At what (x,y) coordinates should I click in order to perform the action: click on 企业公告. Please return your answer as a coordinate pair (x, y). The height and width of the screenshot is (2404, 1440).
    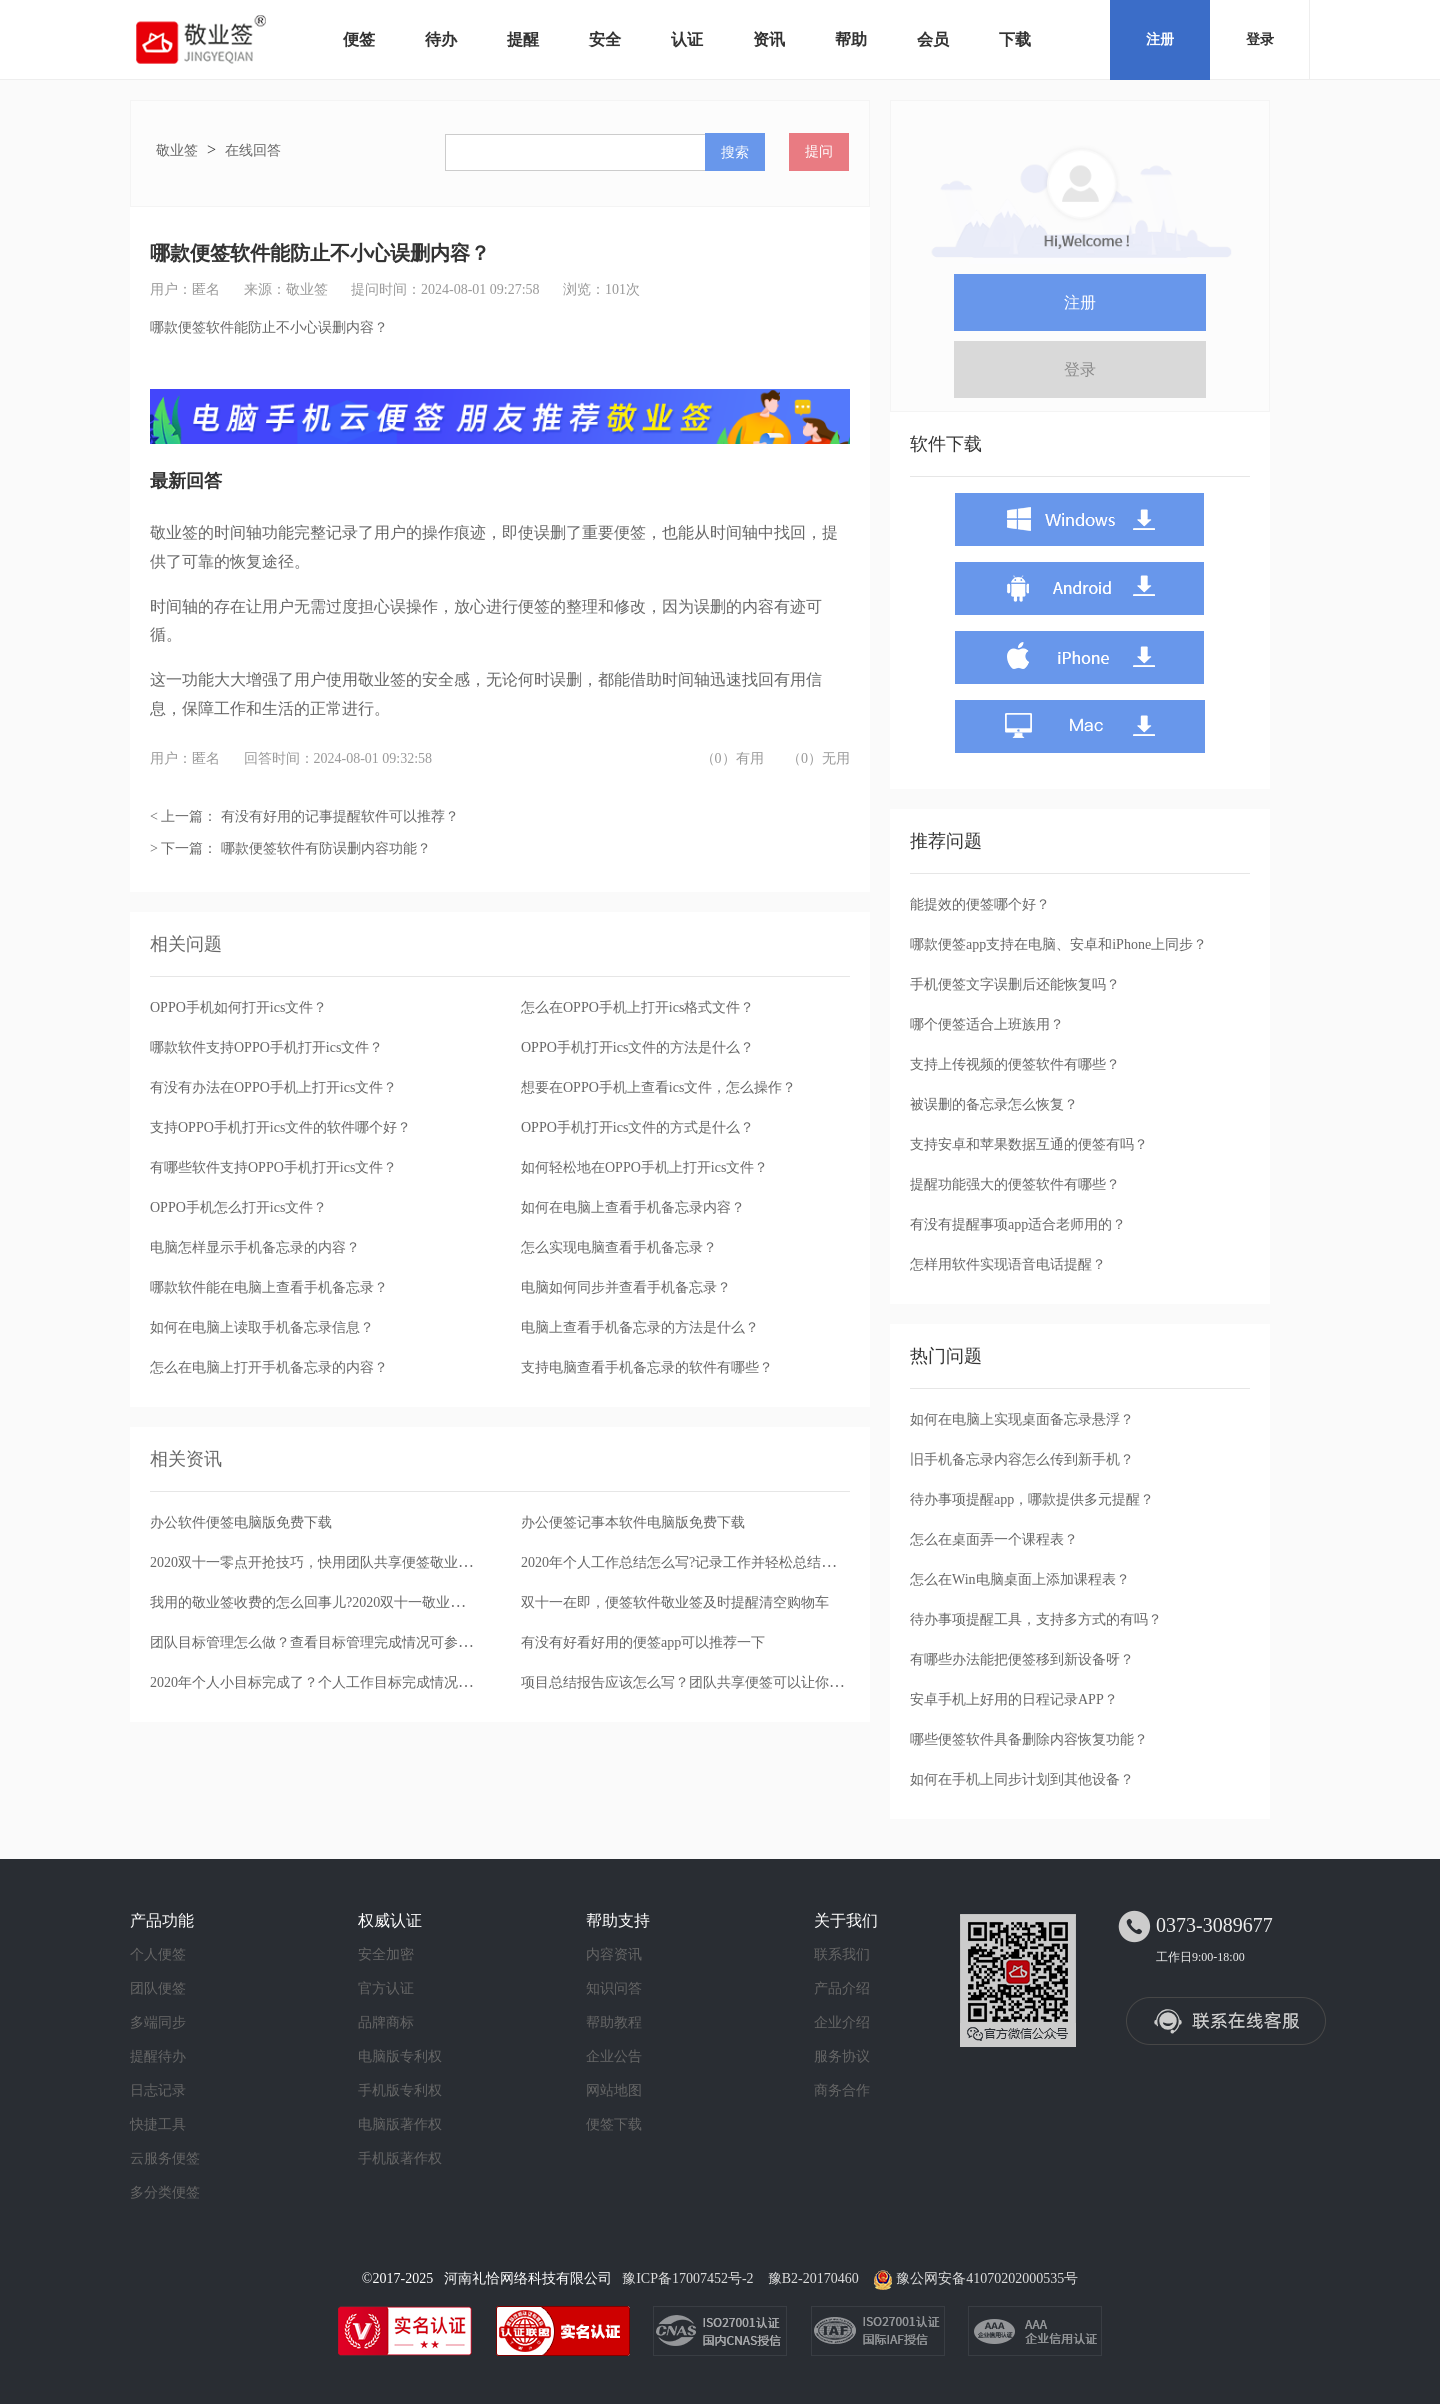
    Looking at the image, I should click on (614, 2056).